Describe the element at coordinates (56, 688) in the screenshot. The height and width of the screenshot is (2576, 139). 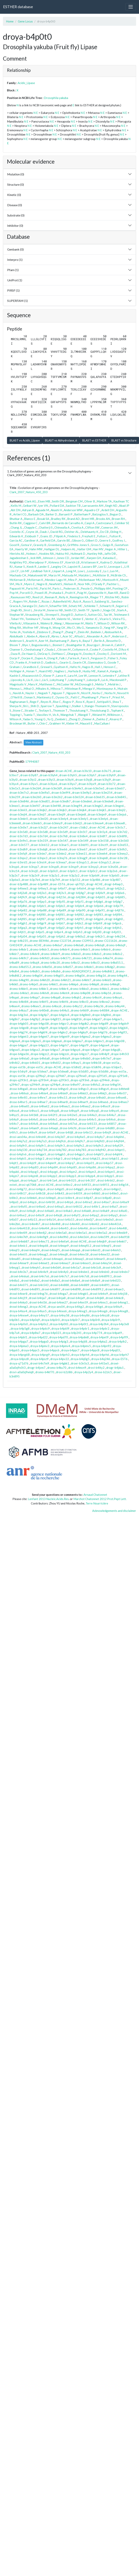
I see `Mihova T` at that location.